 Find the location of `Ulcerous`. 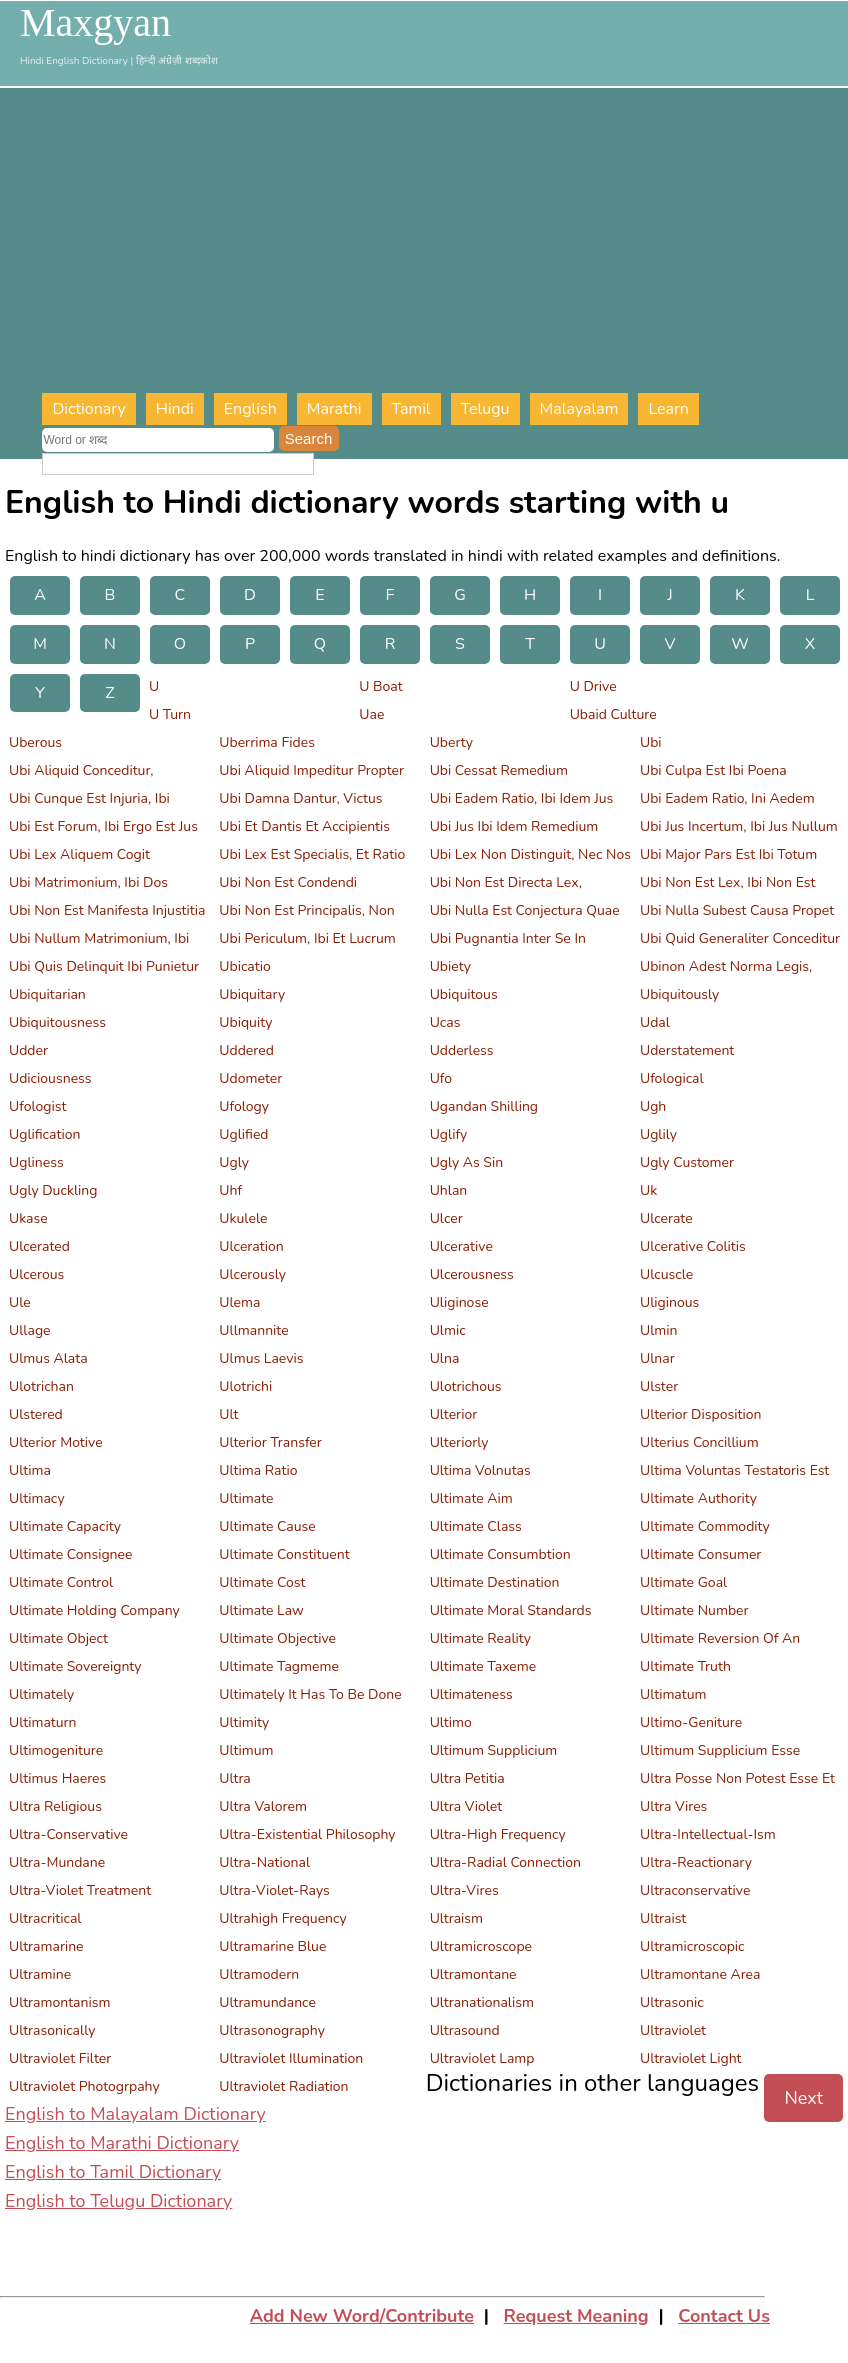

Ulcerous is located at coordinates (36, 1274).